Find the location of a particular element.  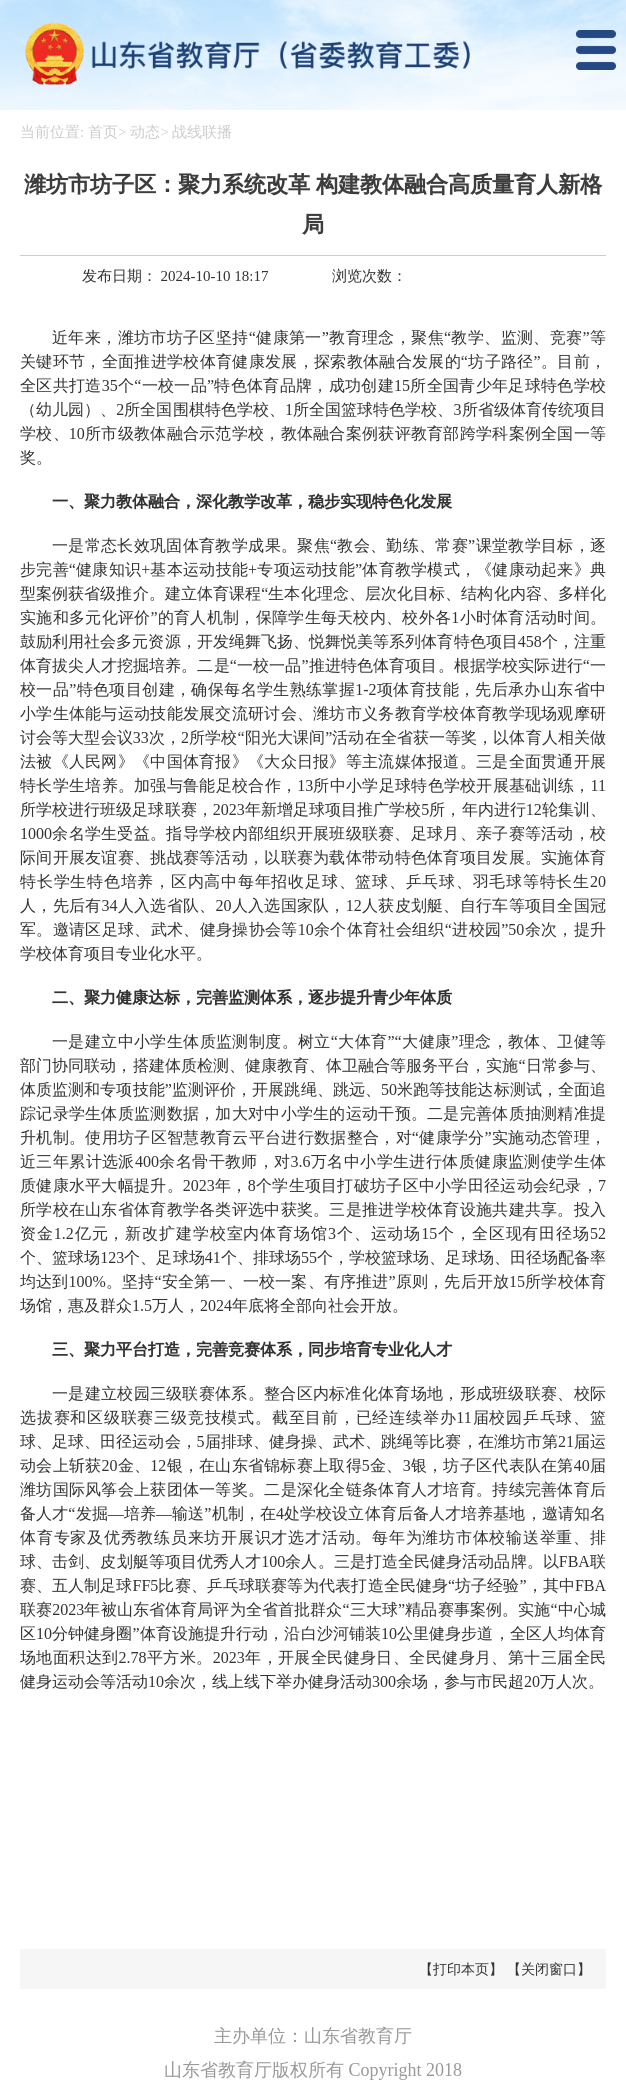

【打印本页】 is located at coordinates (461, 1969).